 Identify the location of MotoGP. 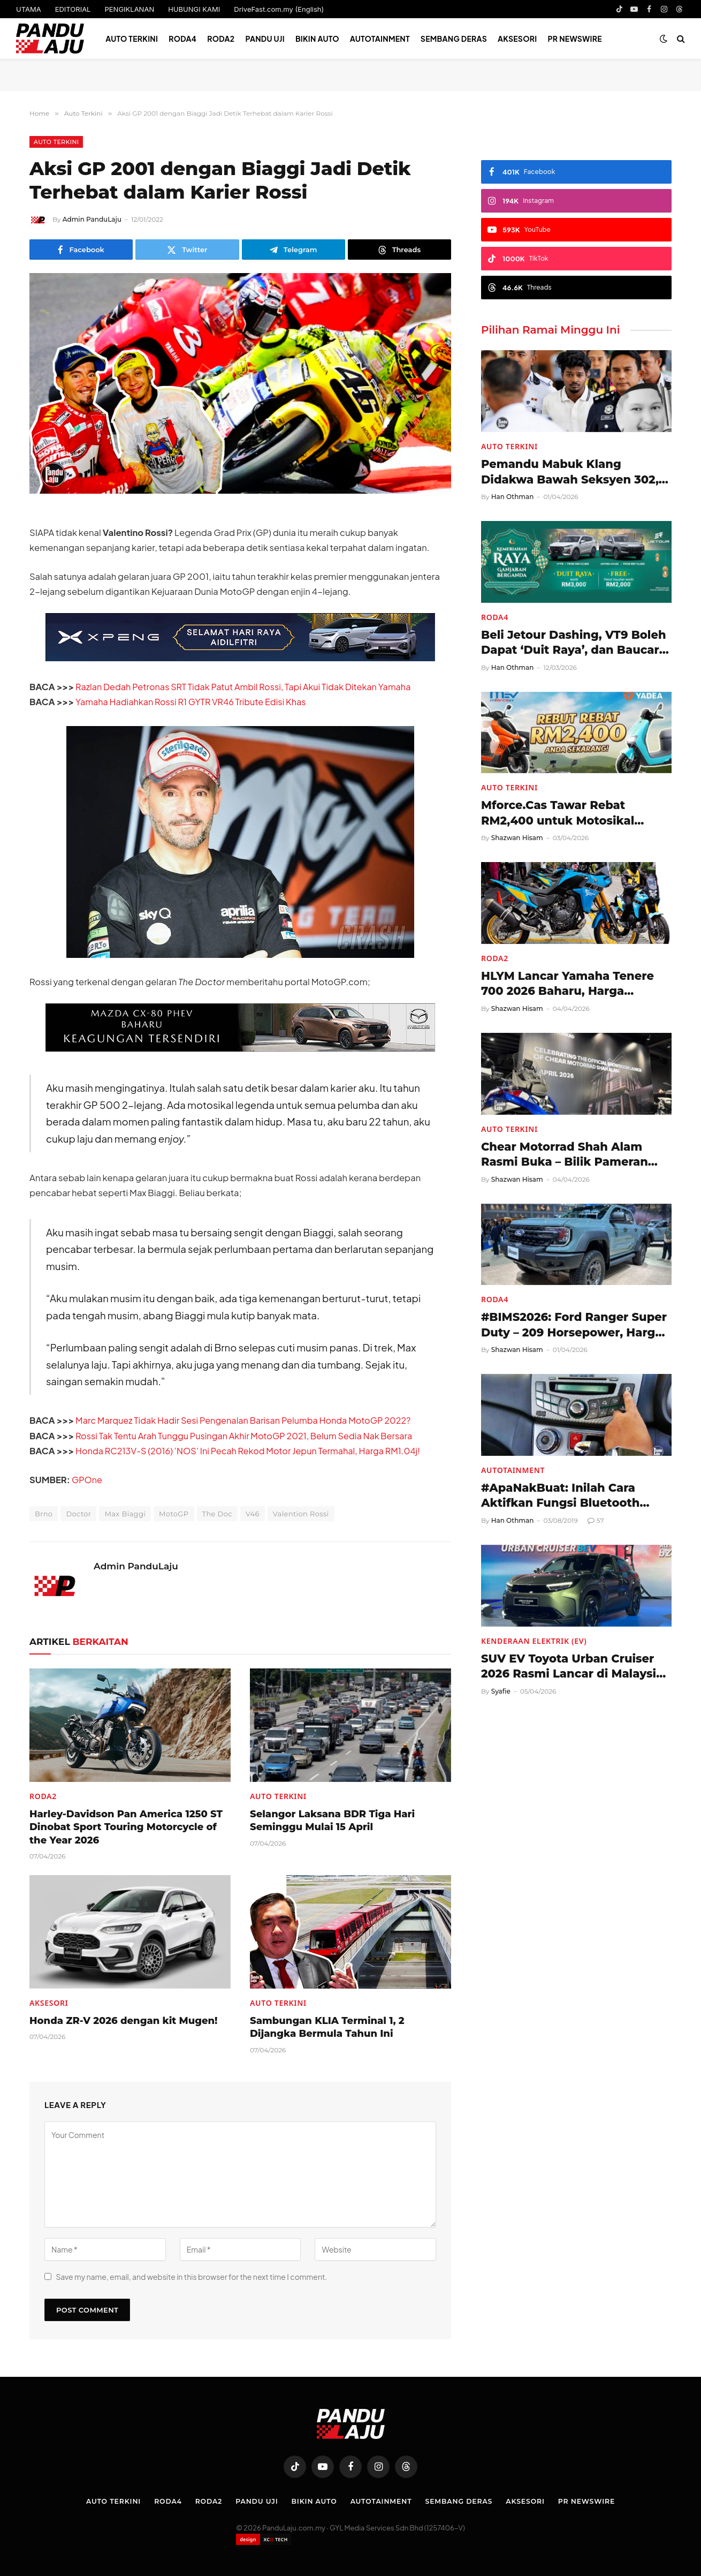
(173, 1513).